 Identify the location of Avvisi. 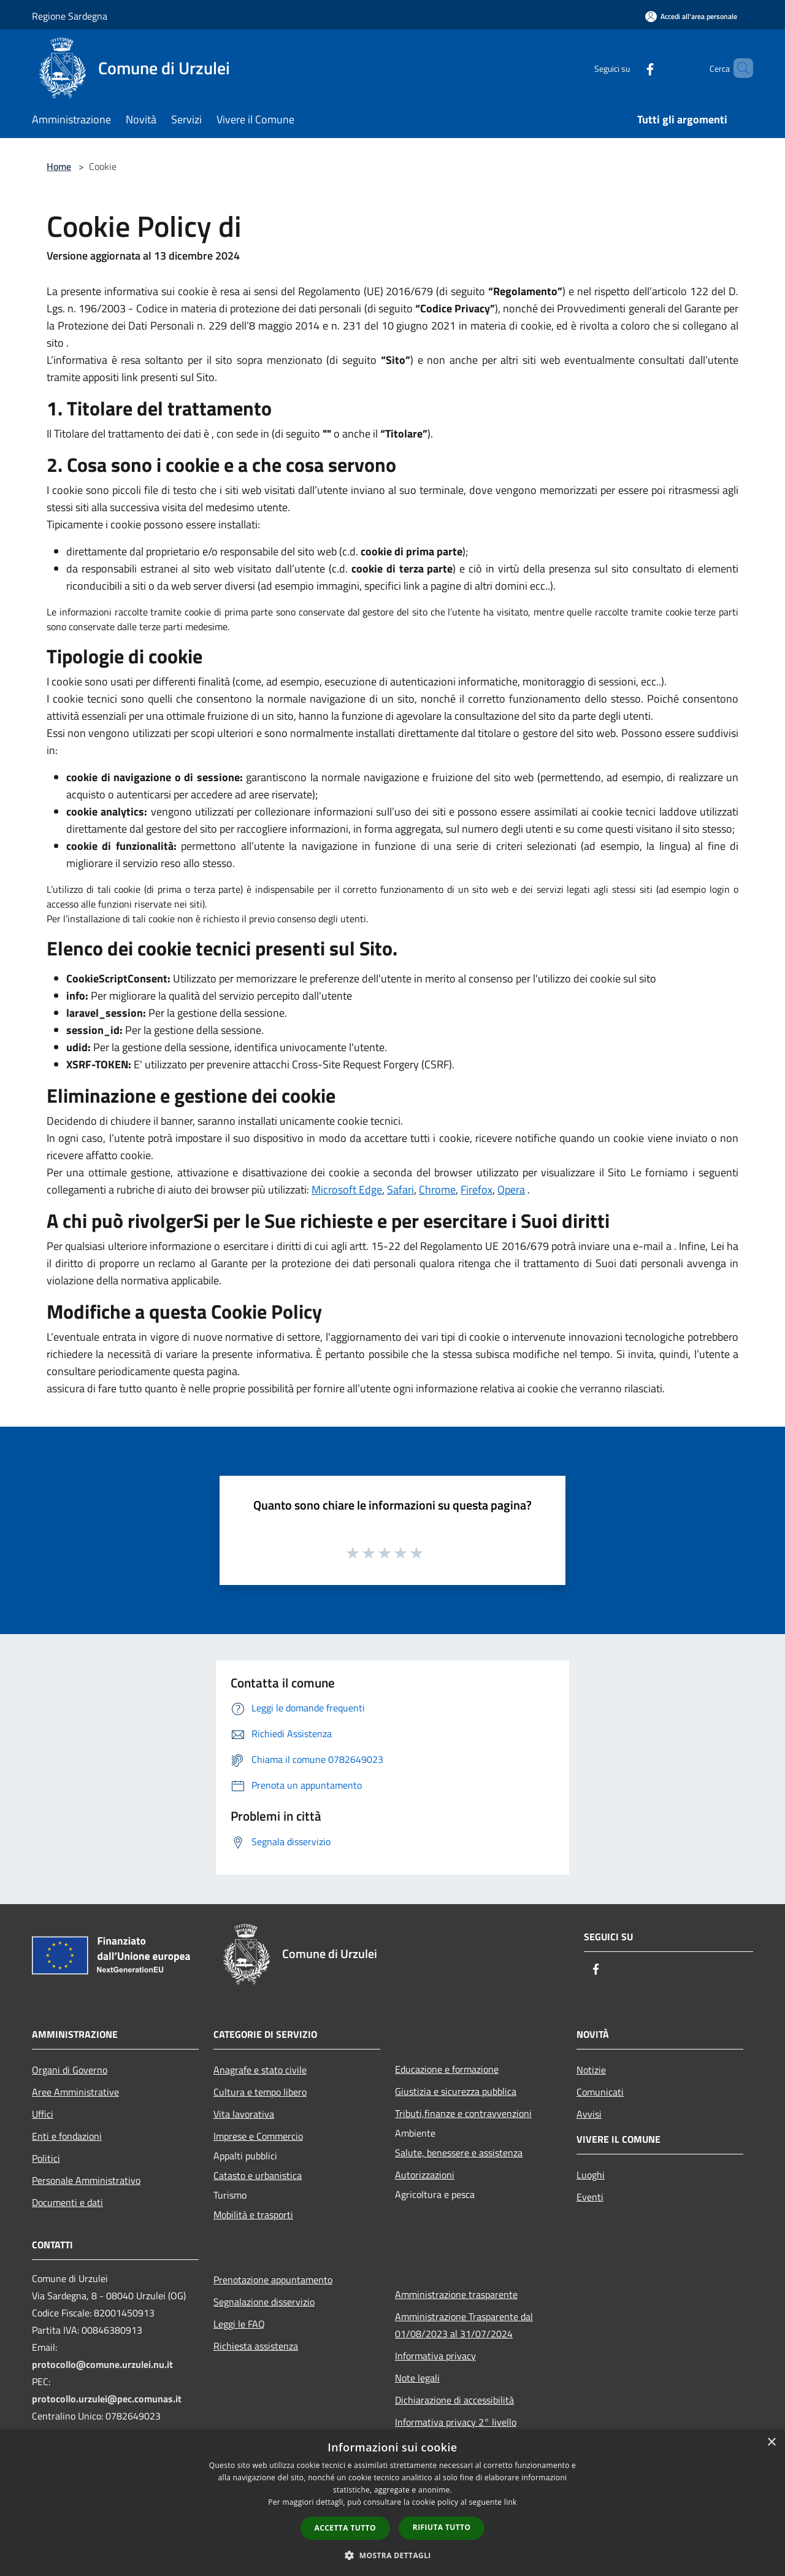
(589, 2114).